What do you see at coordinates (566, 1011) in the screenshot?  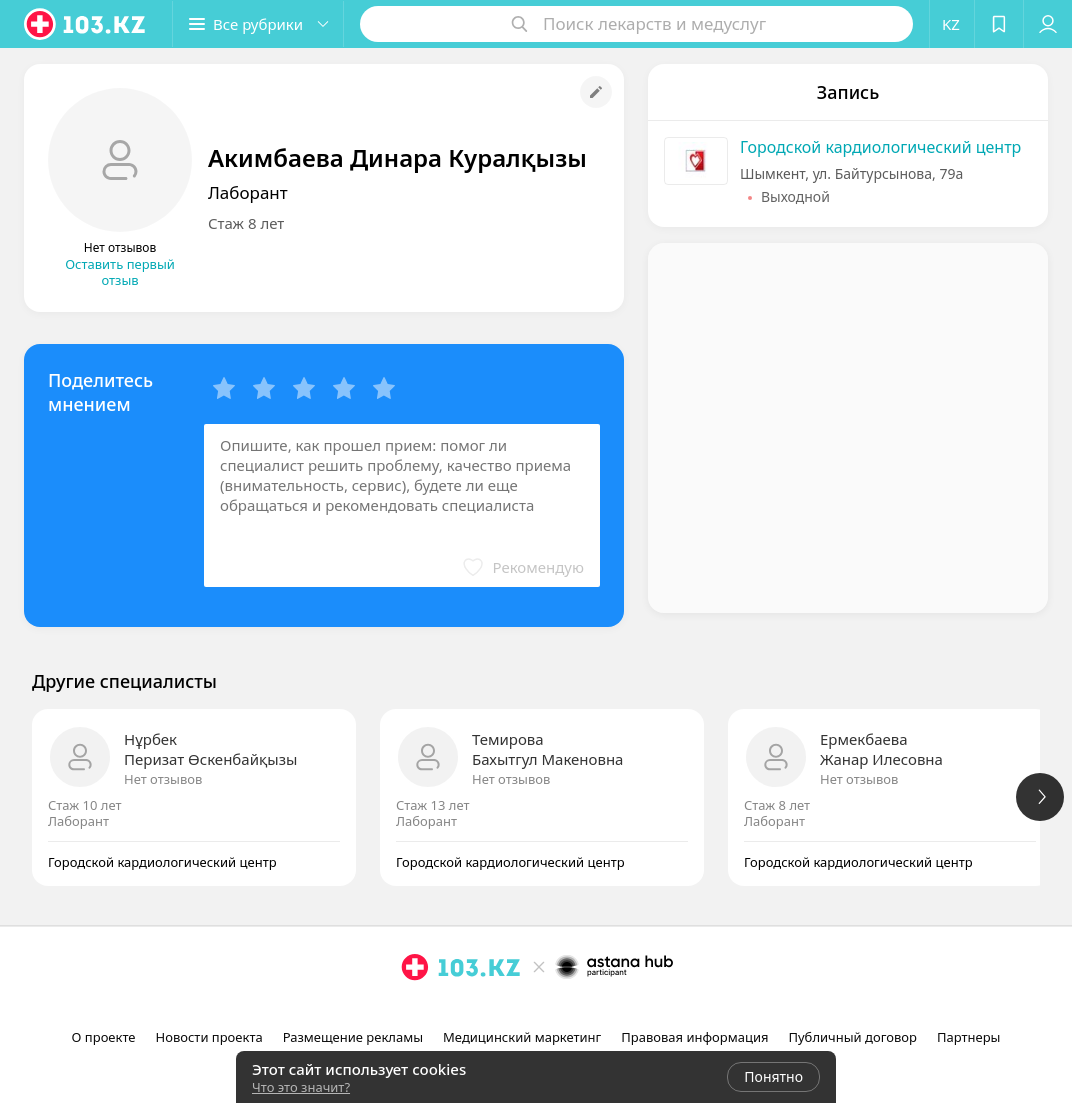 I see `[вконтакте]` at bounding box center [566, 1011].